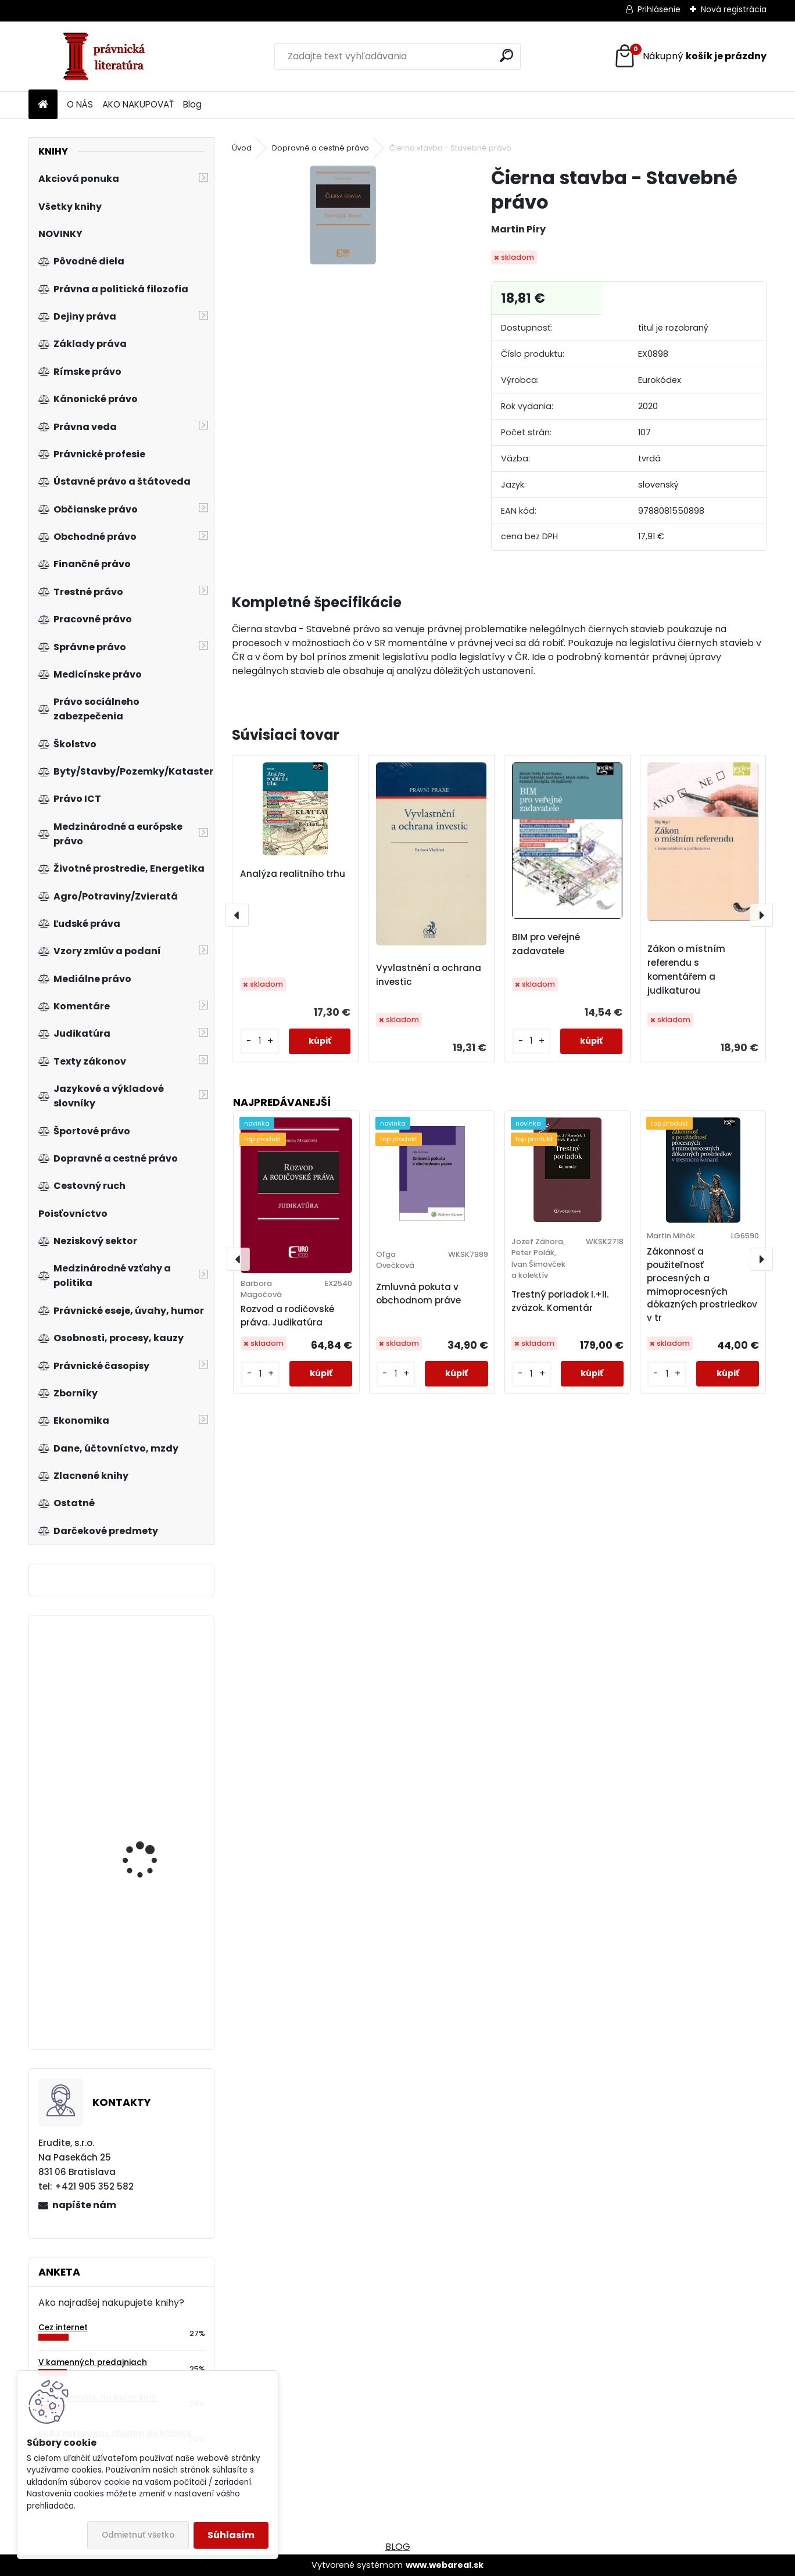 Image resolution: width=795 pixels, height=2576 pixels. I want to click on Moderní management v teorii a praxi, so click(155, 1698).